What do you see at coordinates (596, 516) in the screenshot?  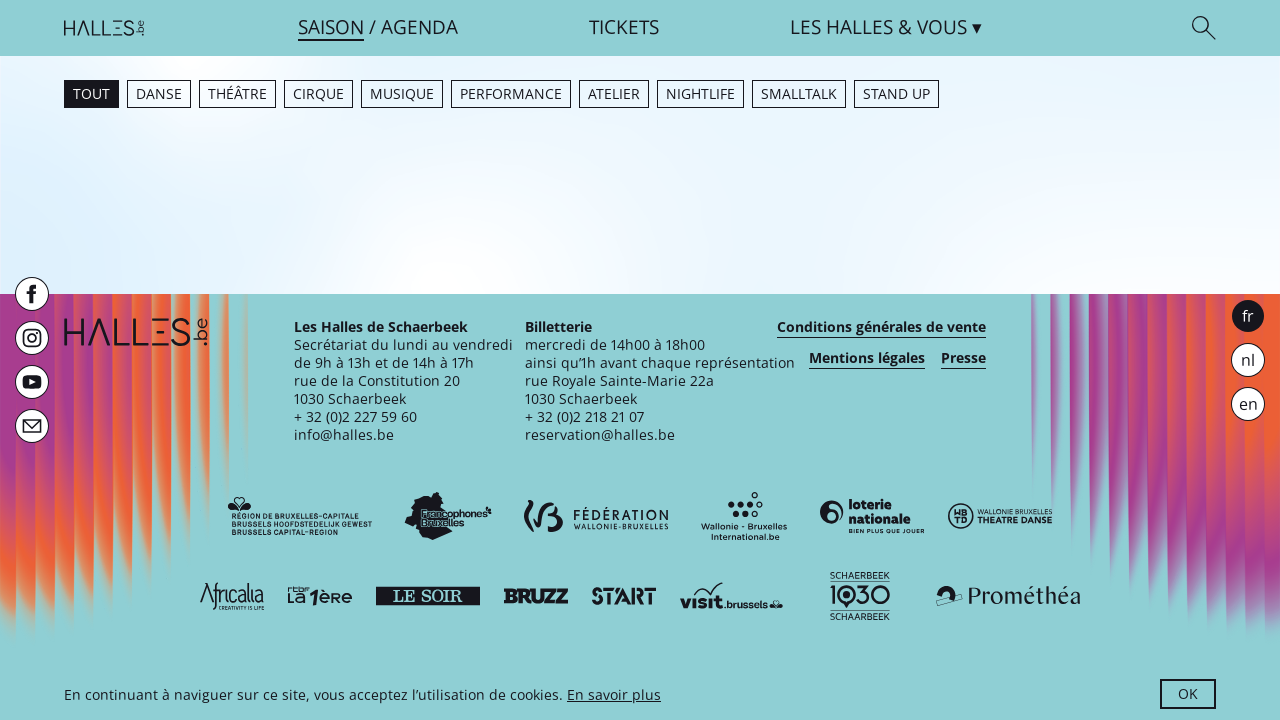 I see `[Fédération Wallonie-Bruxelles]` at bounding box center [596, 516].